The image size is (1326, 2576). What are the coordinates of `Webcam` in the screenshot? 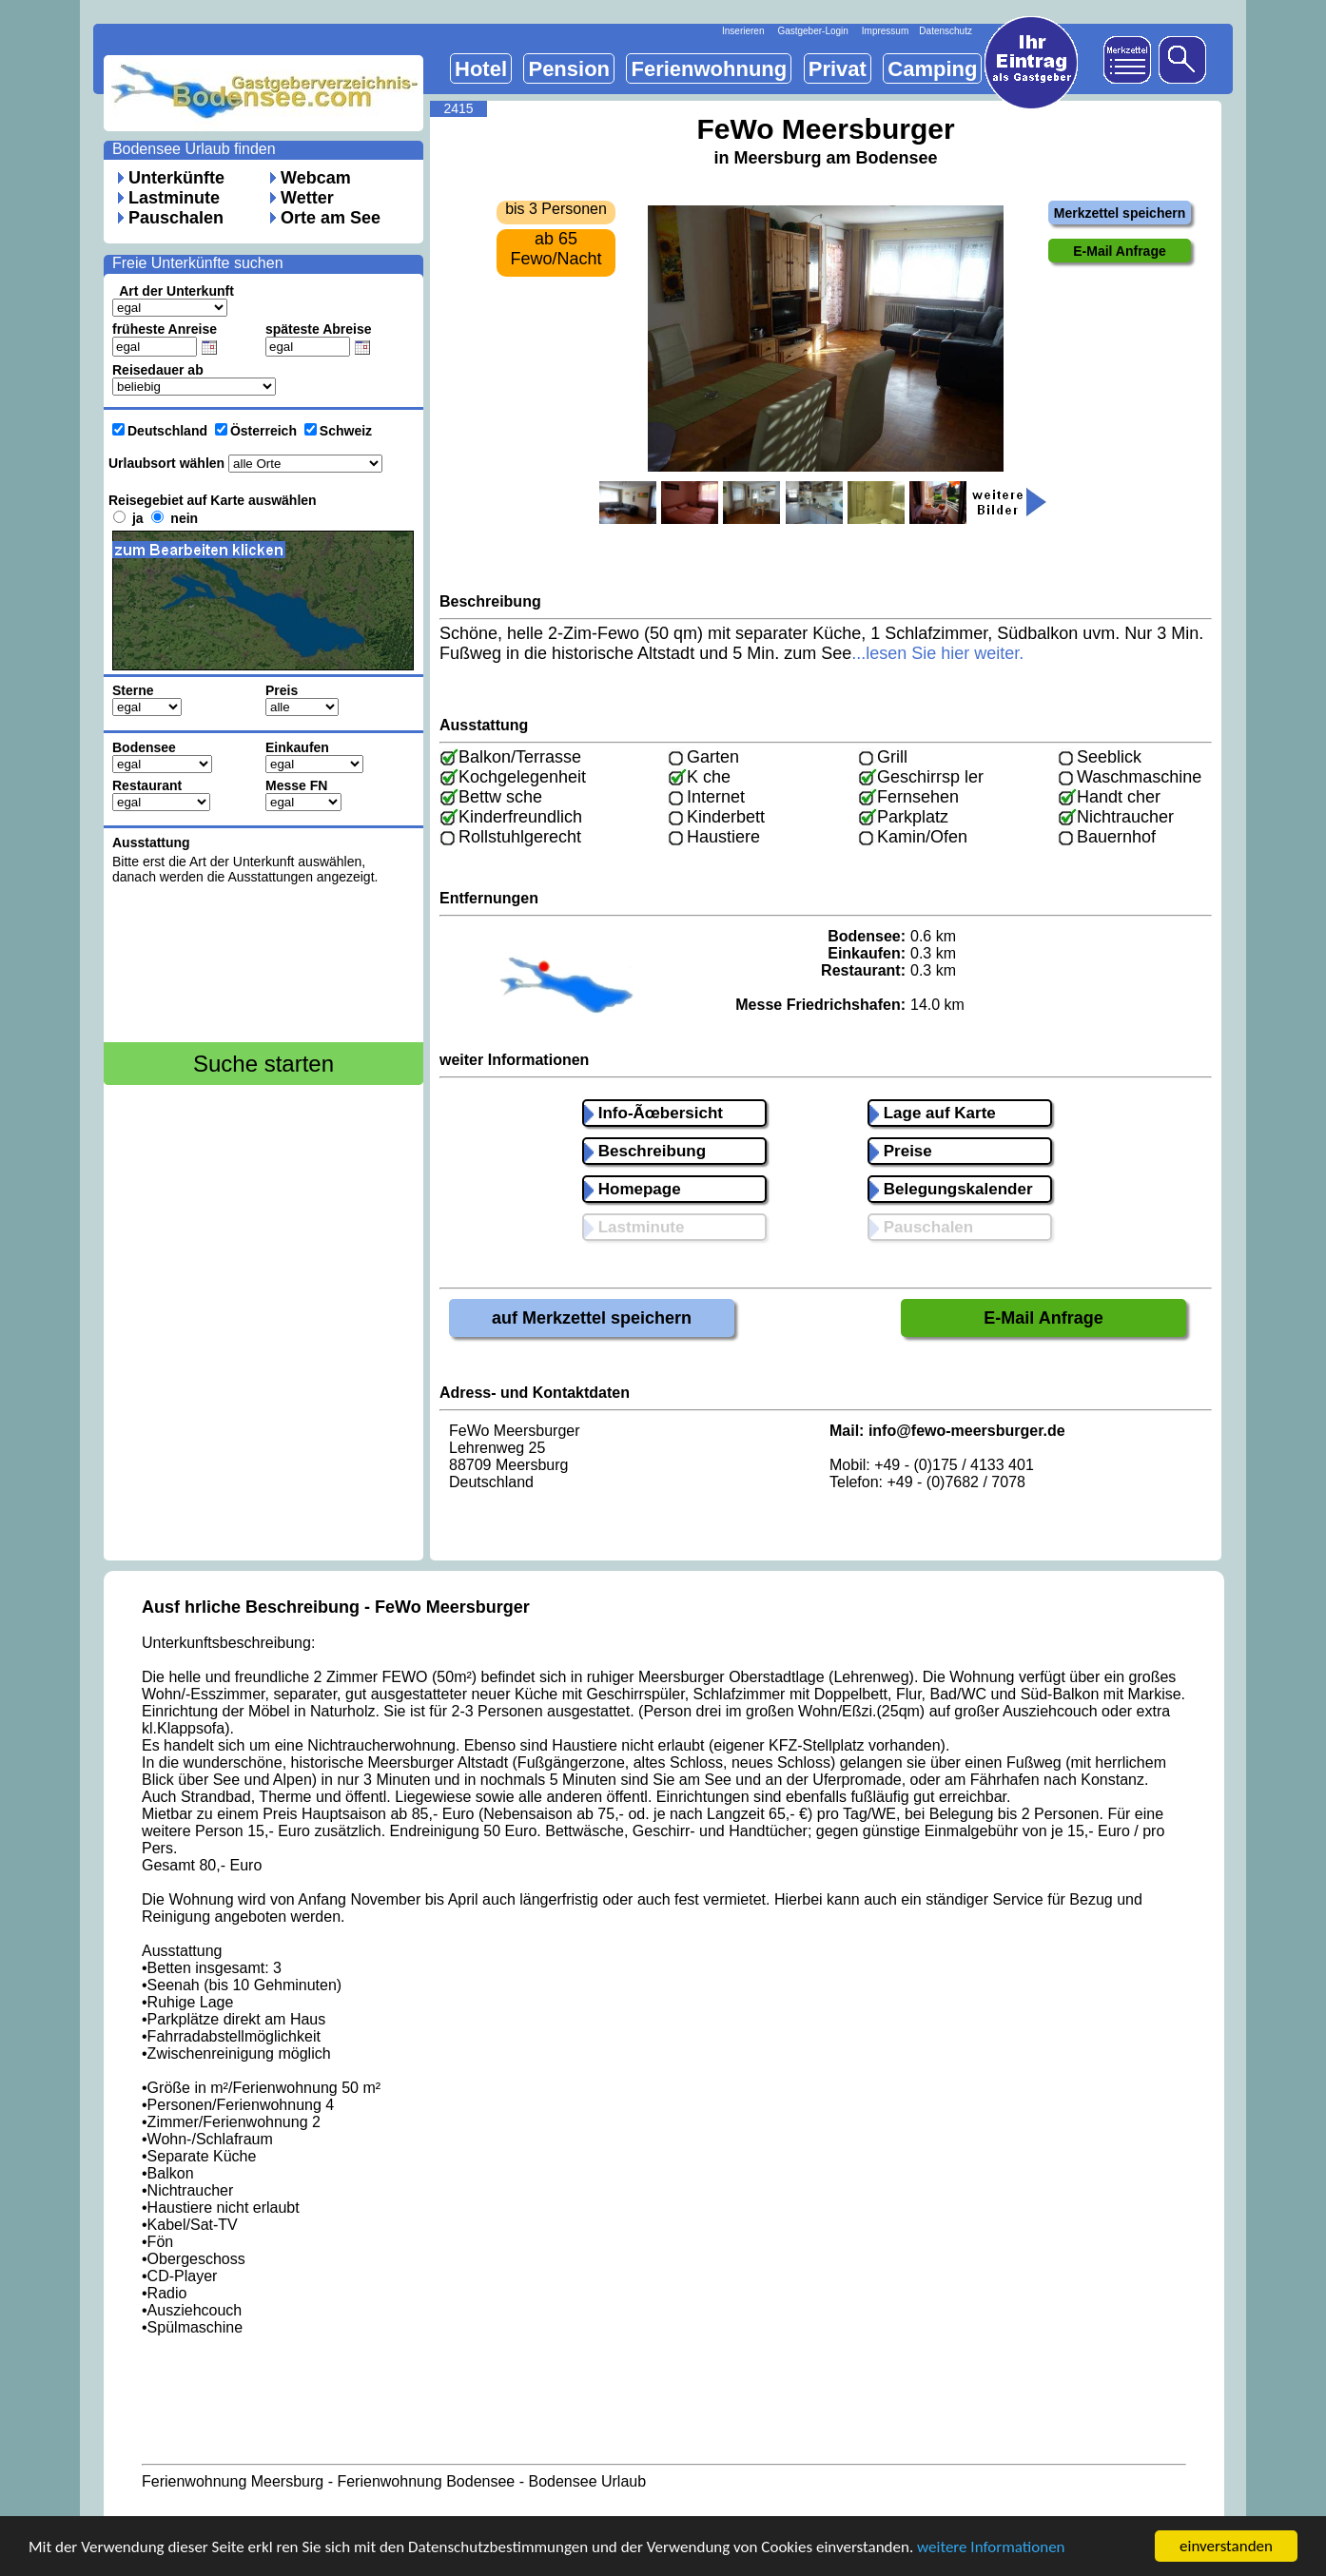 It's located at (316, 177).